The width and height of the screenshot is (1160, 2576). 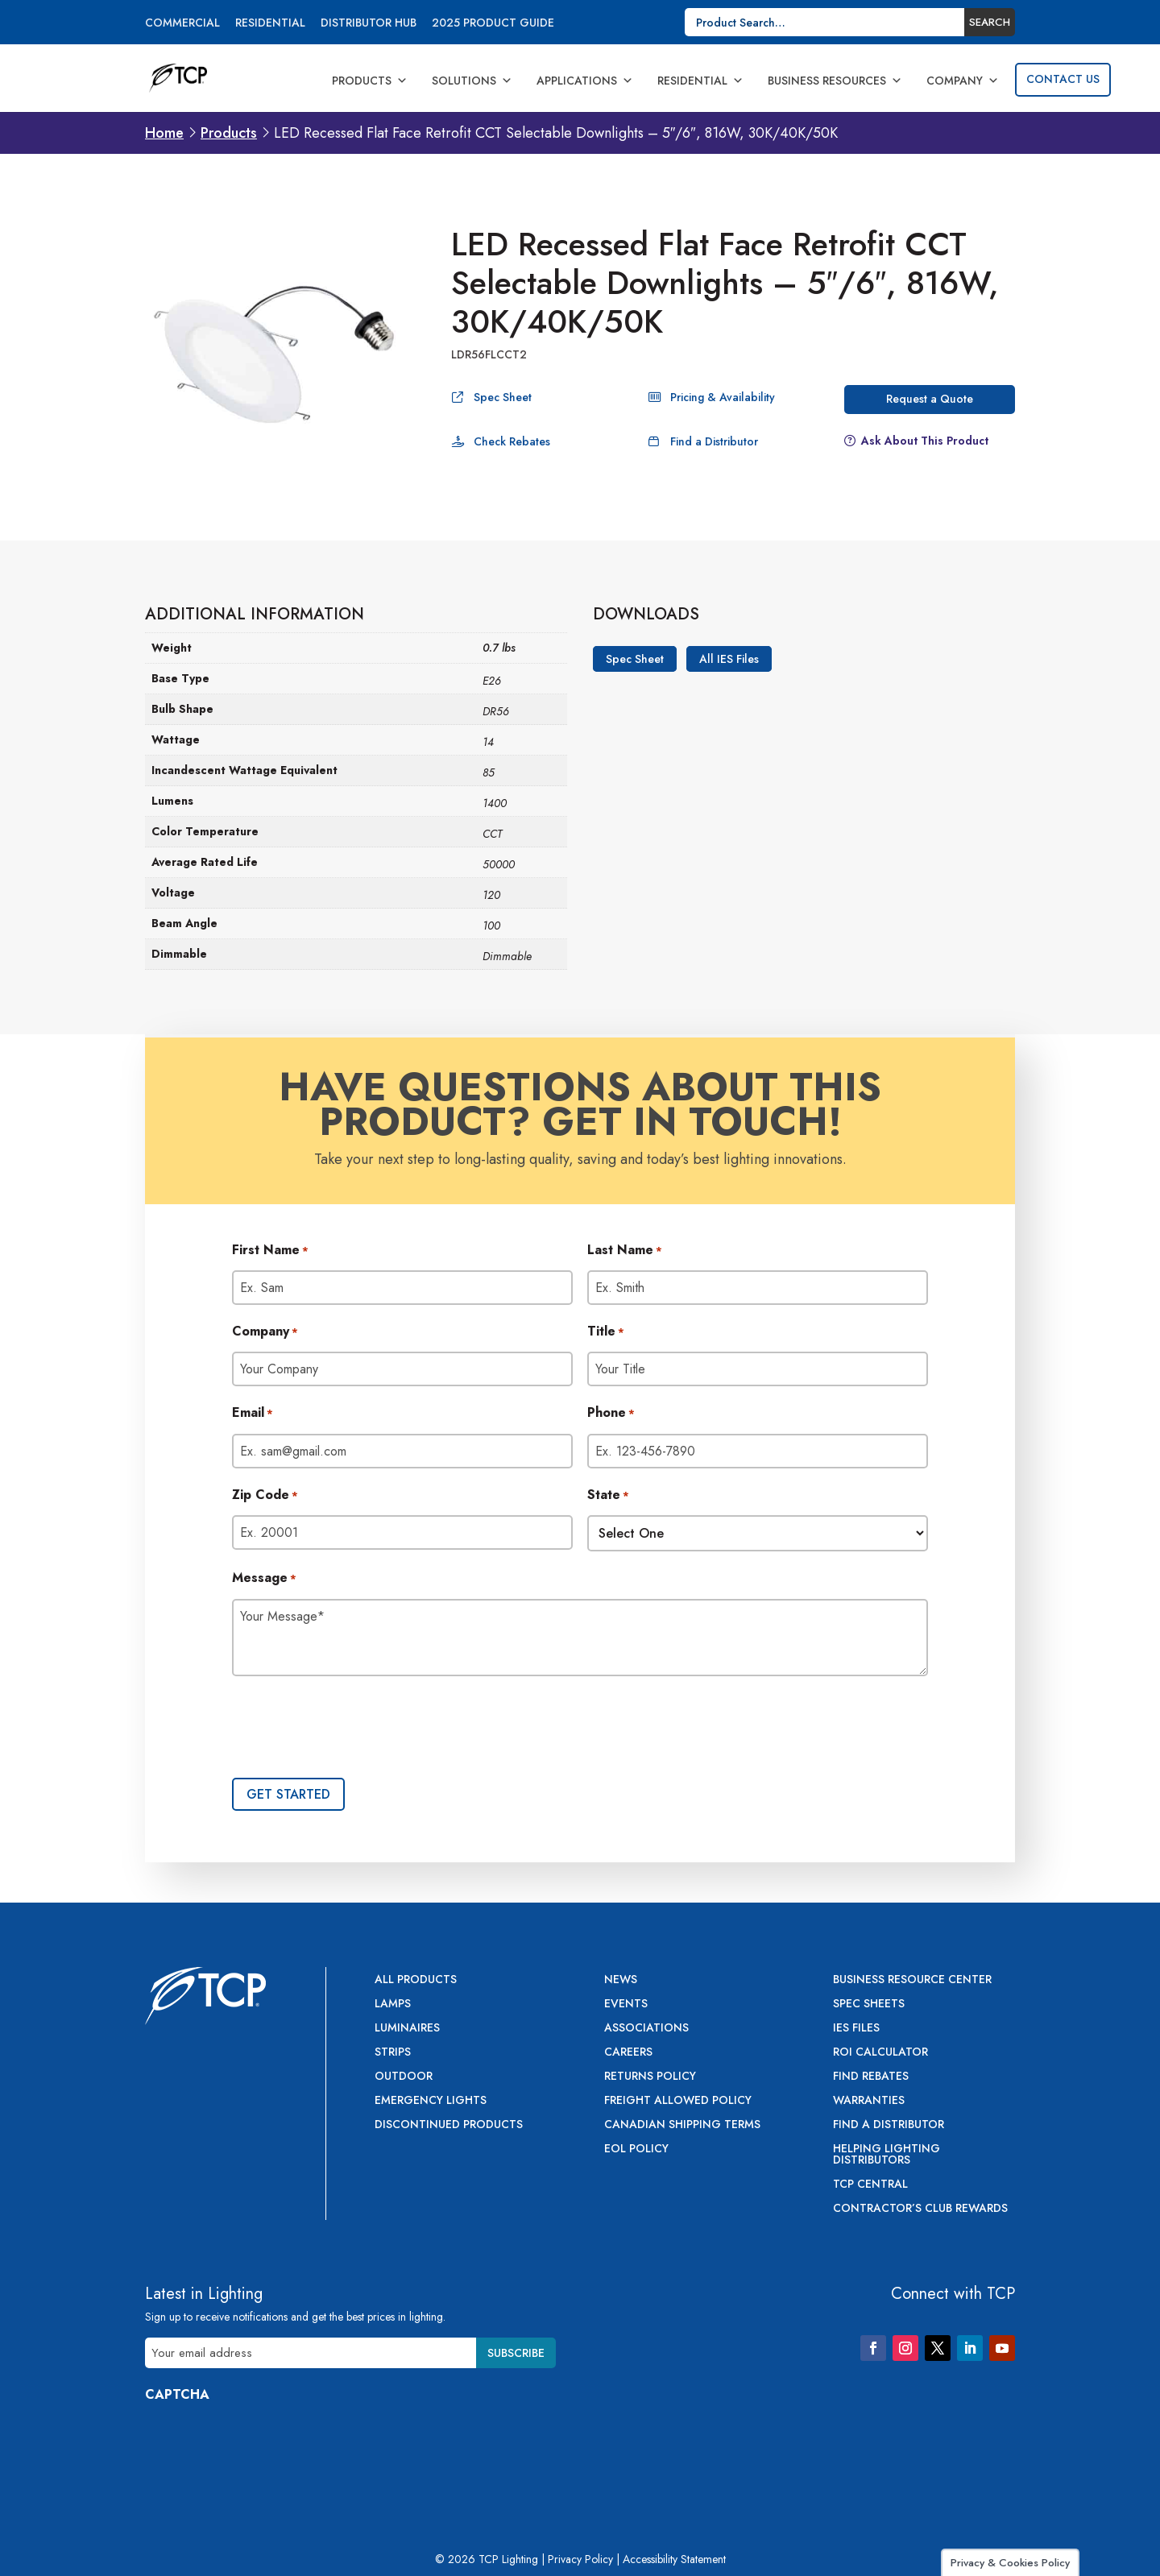 What do you see at coordinates (620, 1980) in the screenshot?
I see `News` at bounding box center [620, 1980].